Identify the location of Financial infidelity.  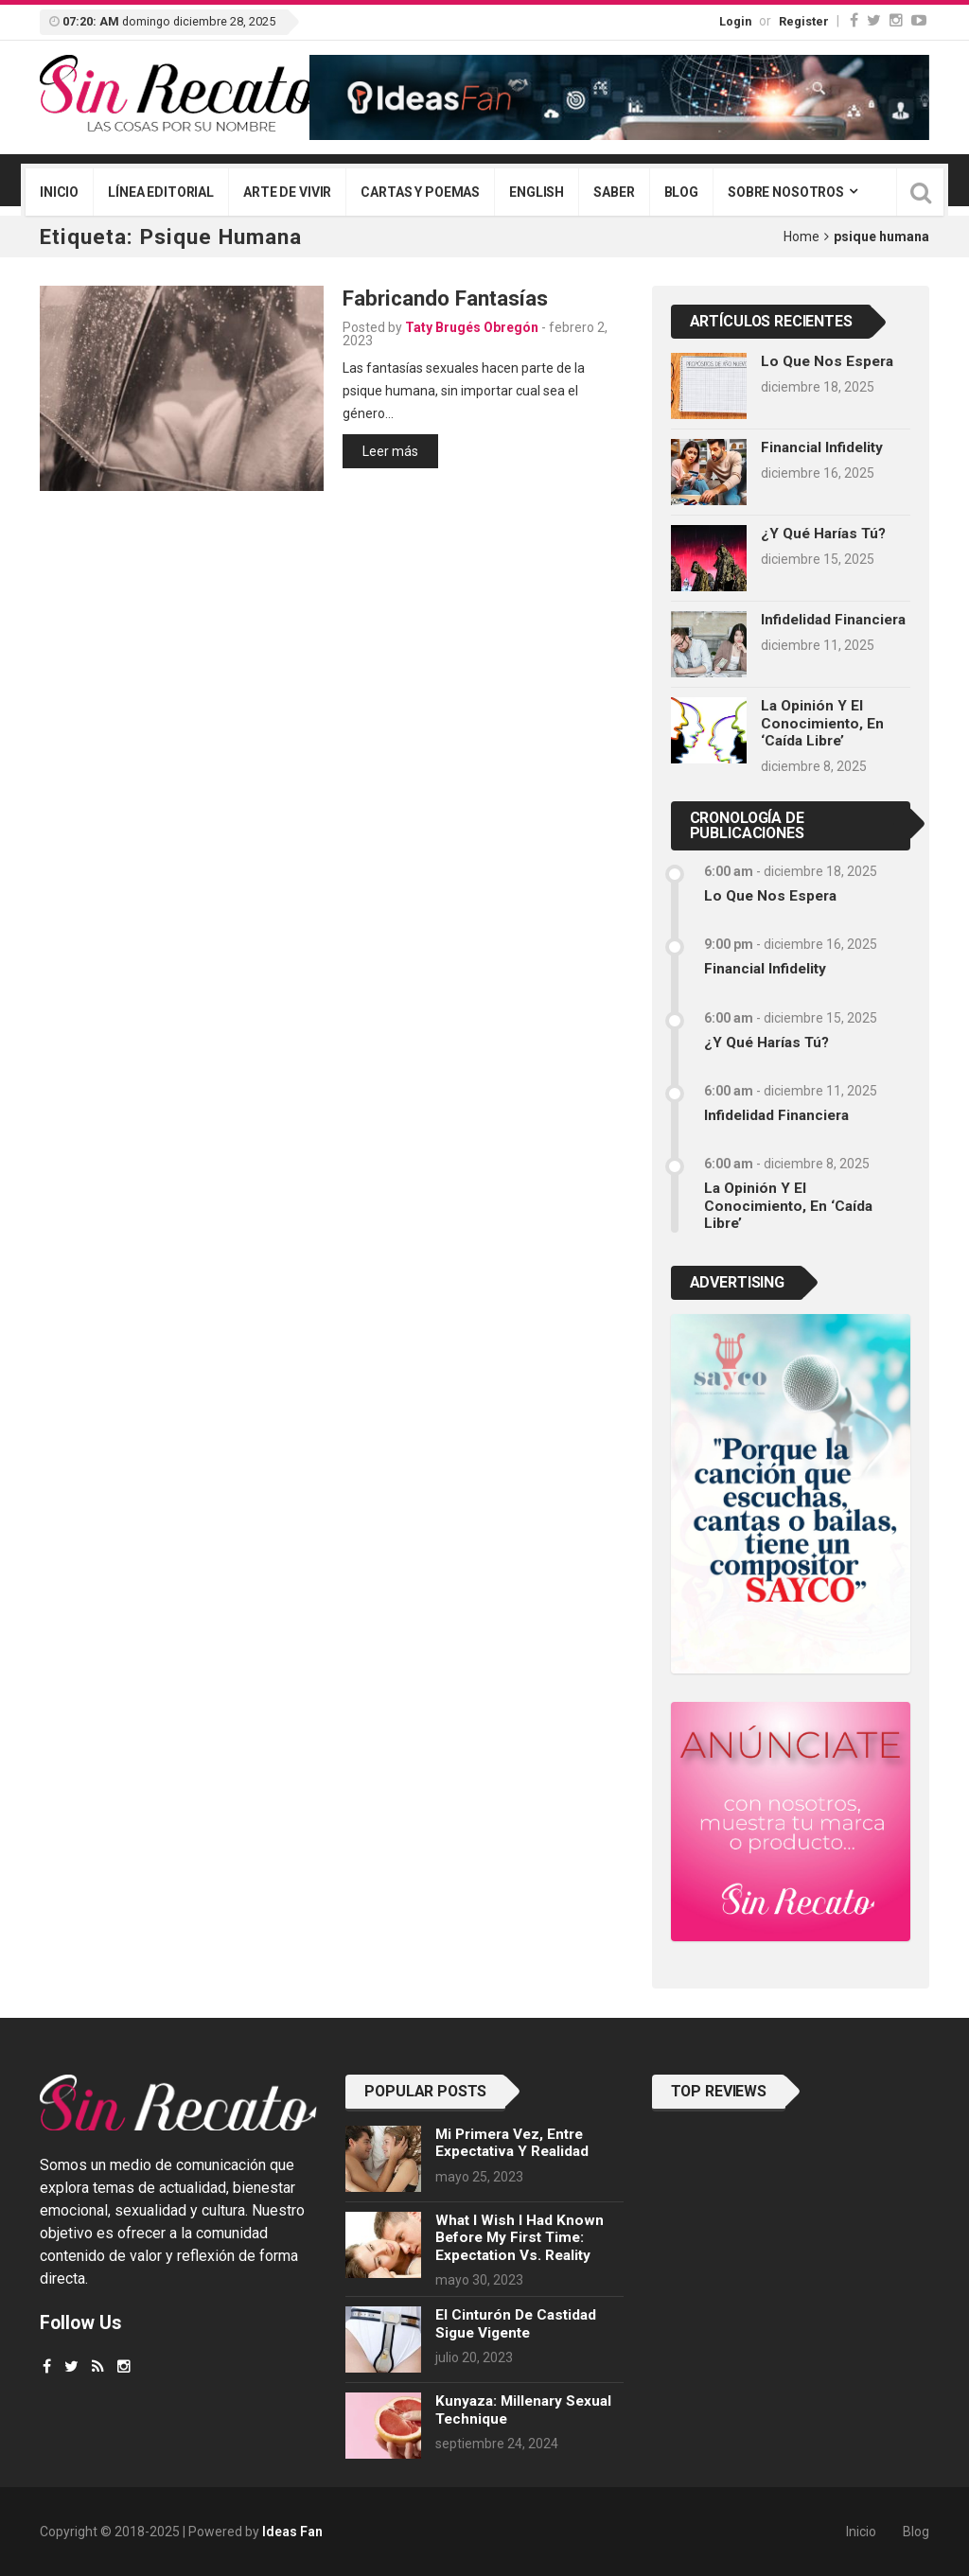
(822, 447).